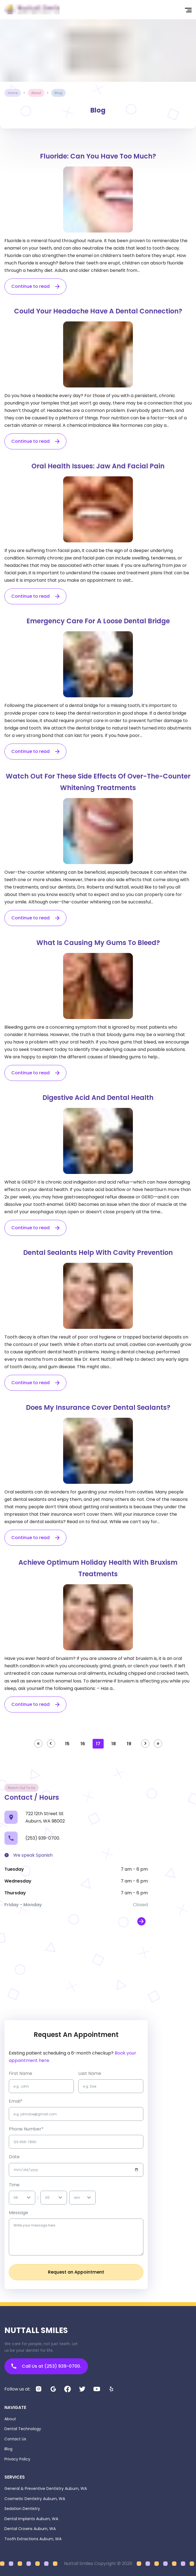 The image size is (196, 2576). What do you see at coordinates (45, 2197) in the screenshot?
I see `[combobox]` at bounding box center [45, 2197].